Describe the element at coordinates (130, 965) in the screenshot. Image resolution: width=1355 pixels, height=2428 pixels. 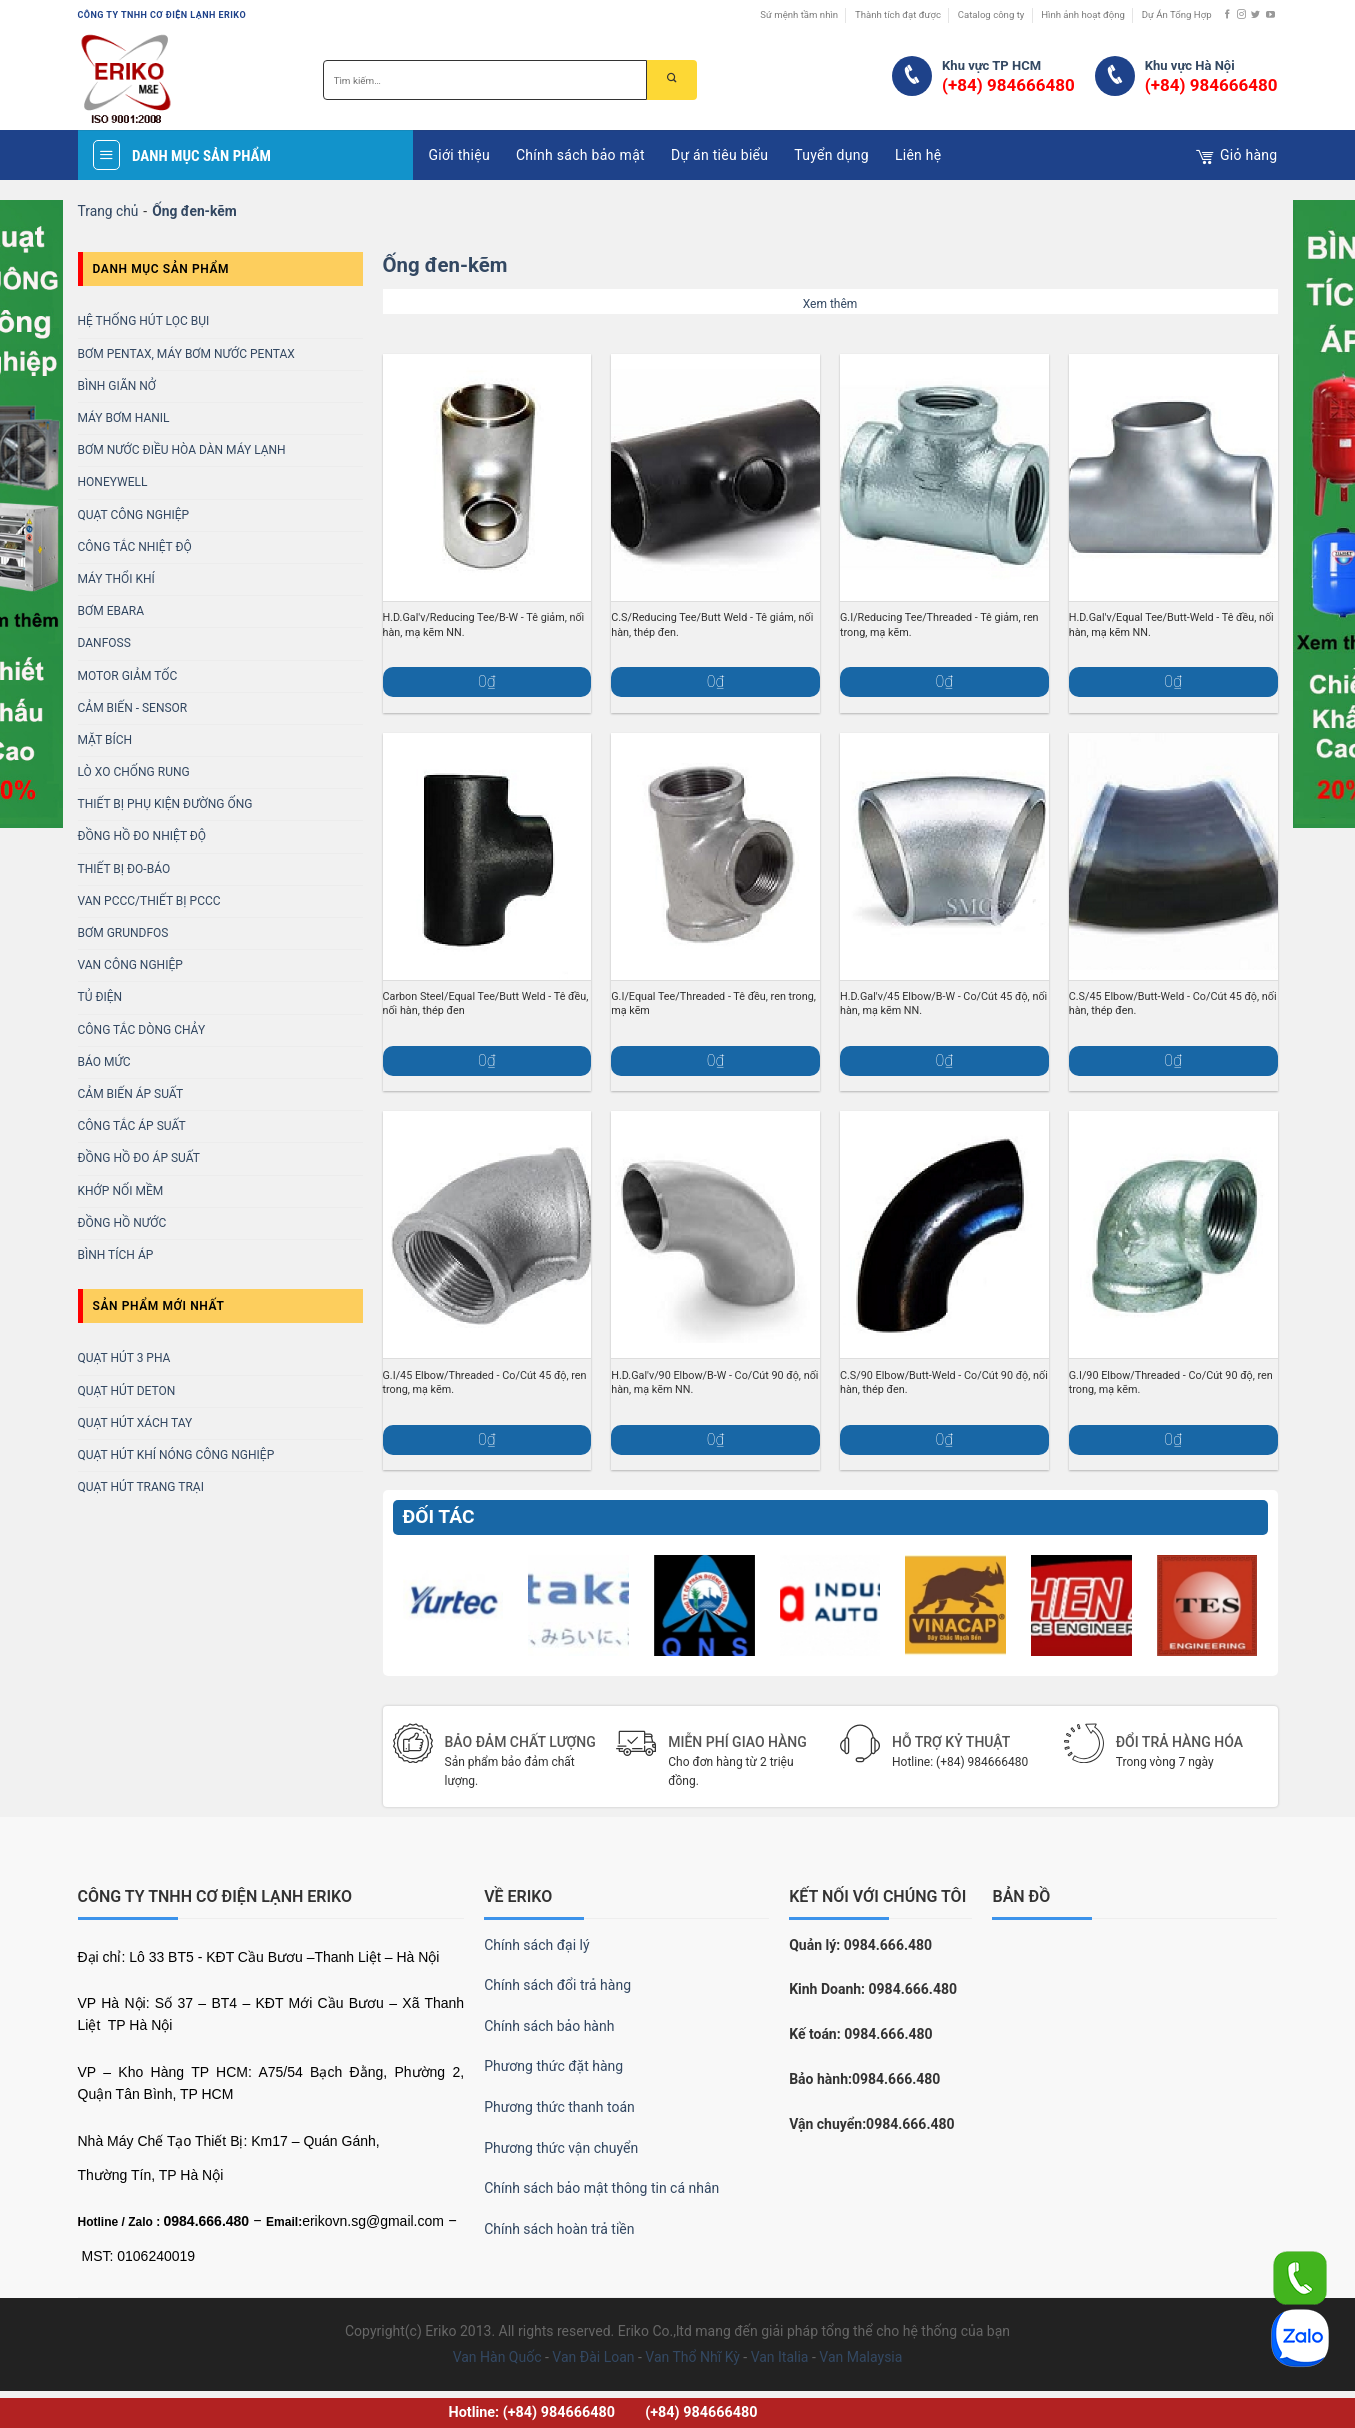
I see `VAN CÔNG NGHIỆP` at that location.